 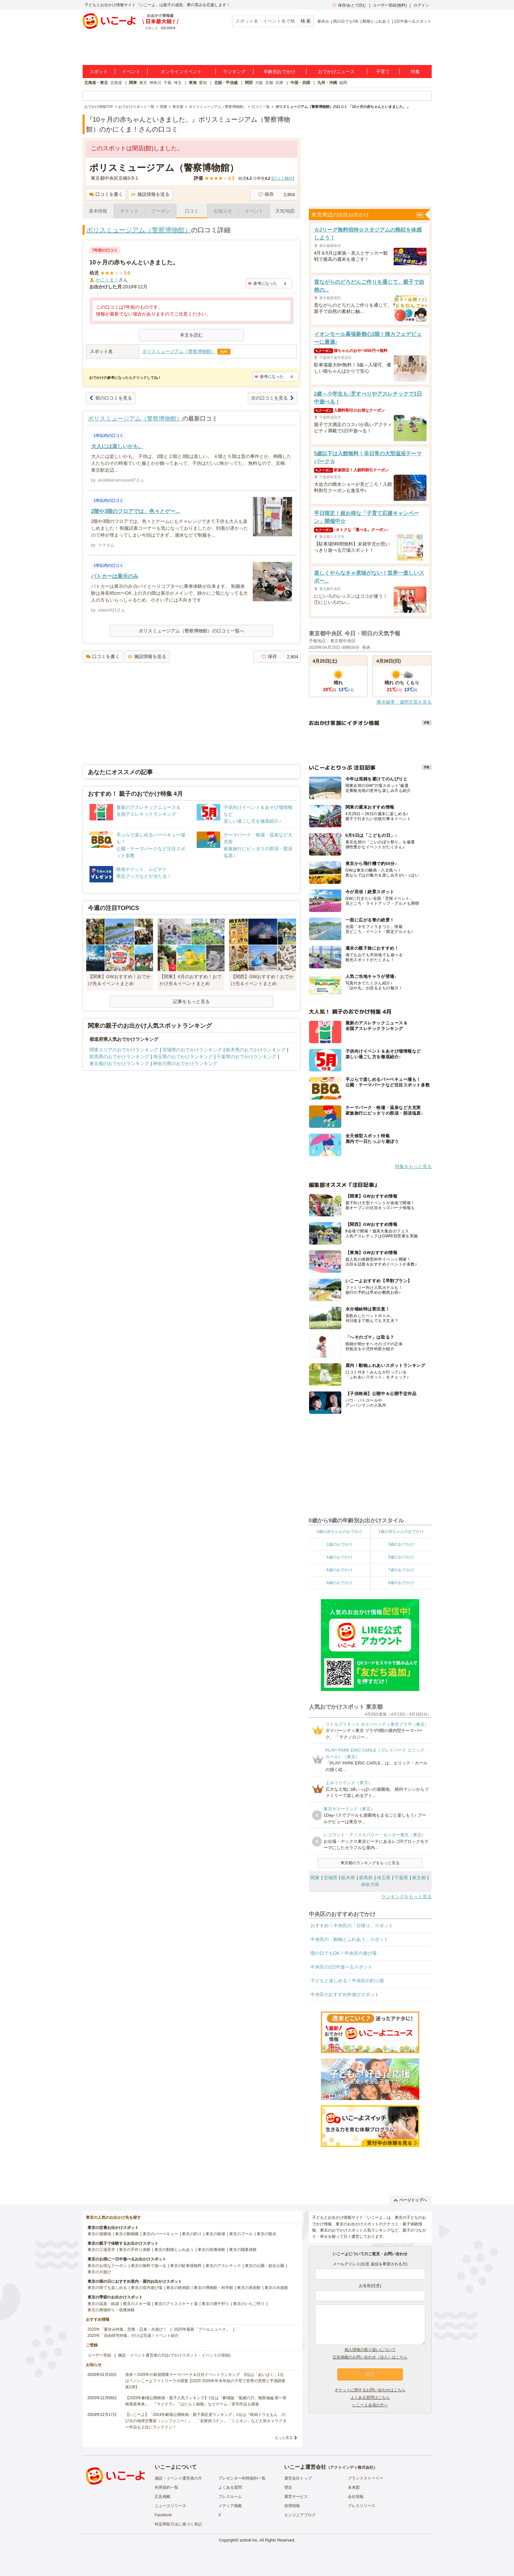 What do you see at coordinates (330, 1877) in the screenshot?
I see `茨城県` at bounding box center [330, 1877].